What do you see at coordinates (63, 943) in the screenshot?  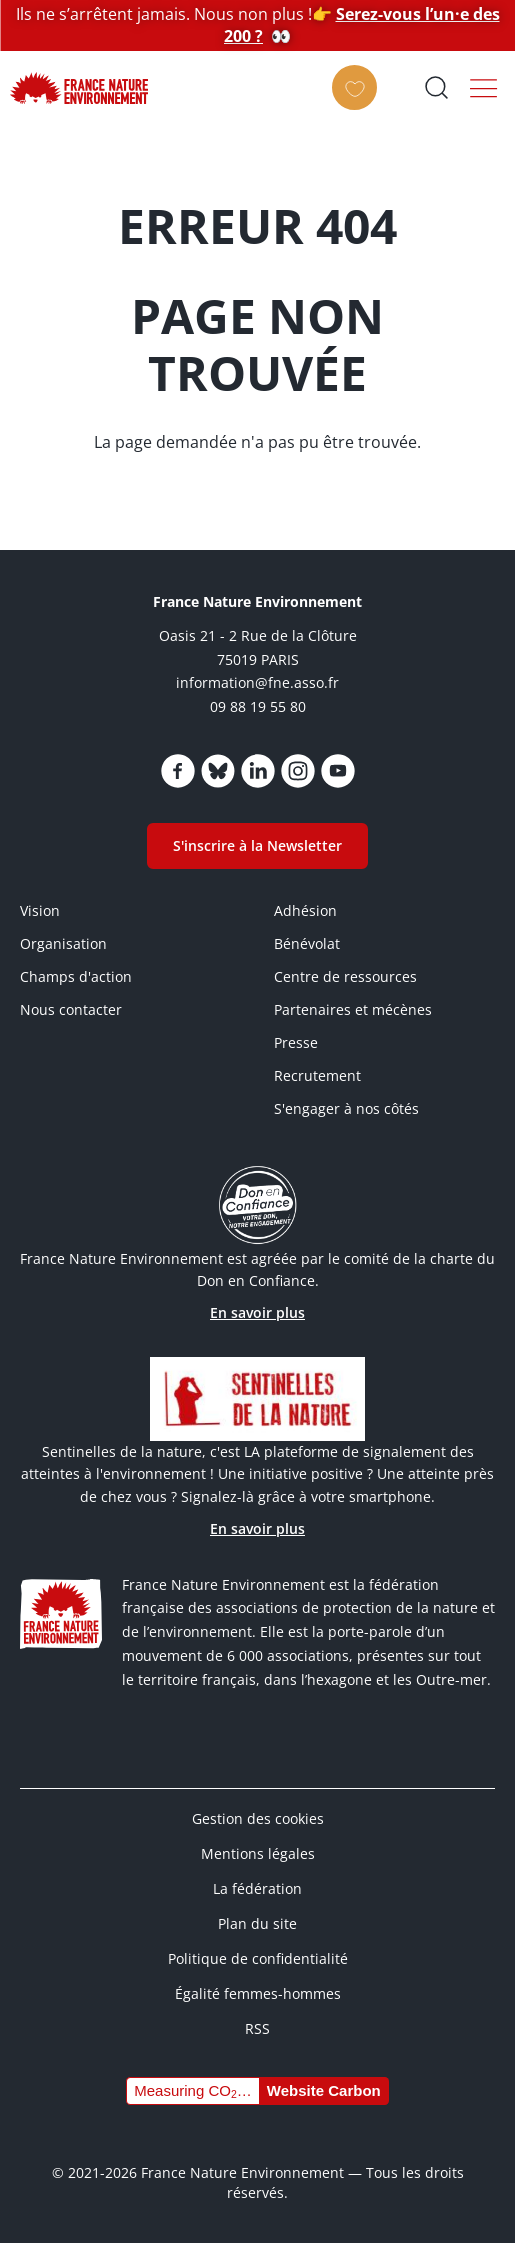 I see `Organisation` at bounding box center [63, 943].